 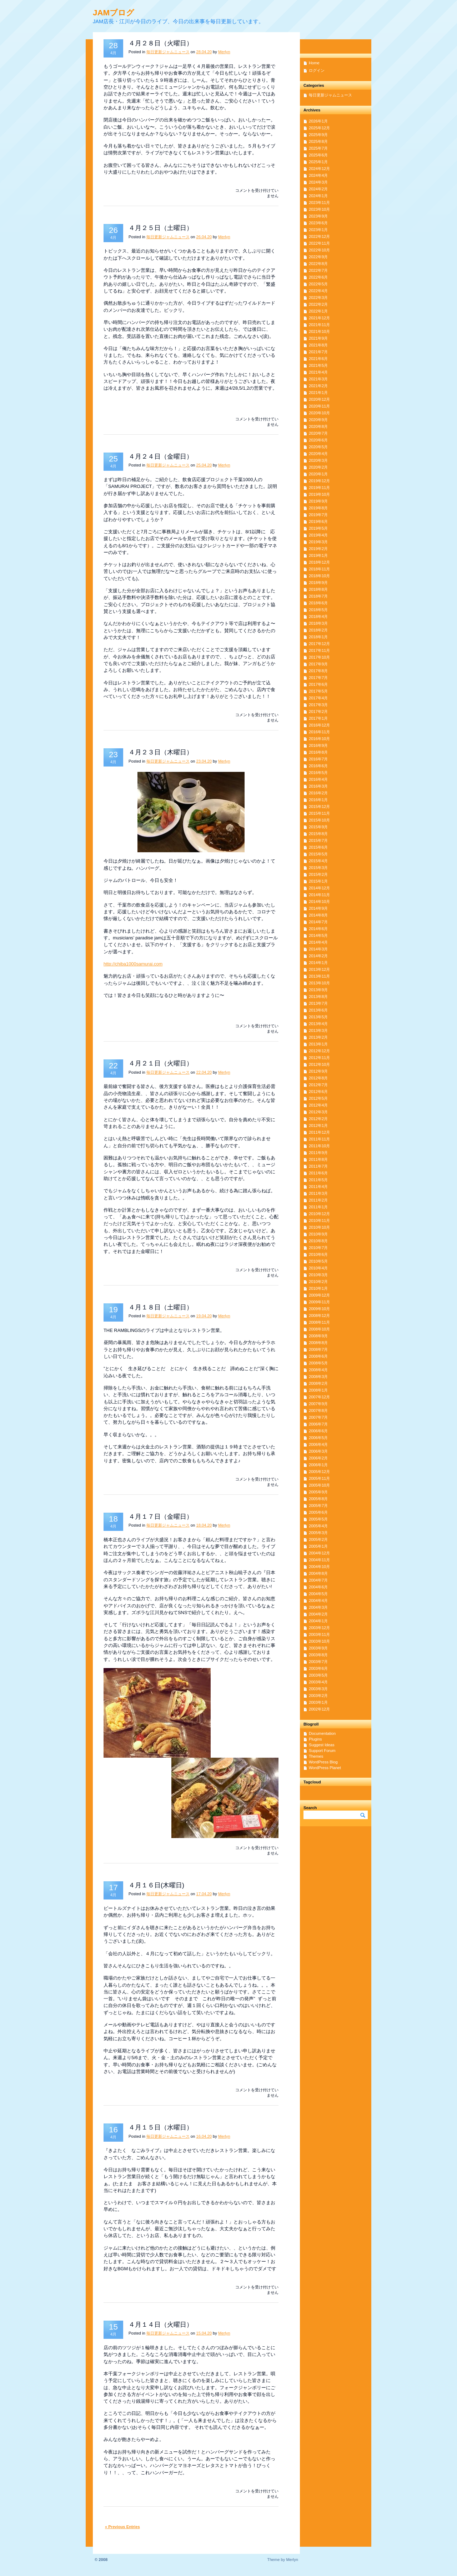 What do you see at coordinates (318, 1383) in the screenshot?
I see `2008年2月` at bounding box center [318, 1383].